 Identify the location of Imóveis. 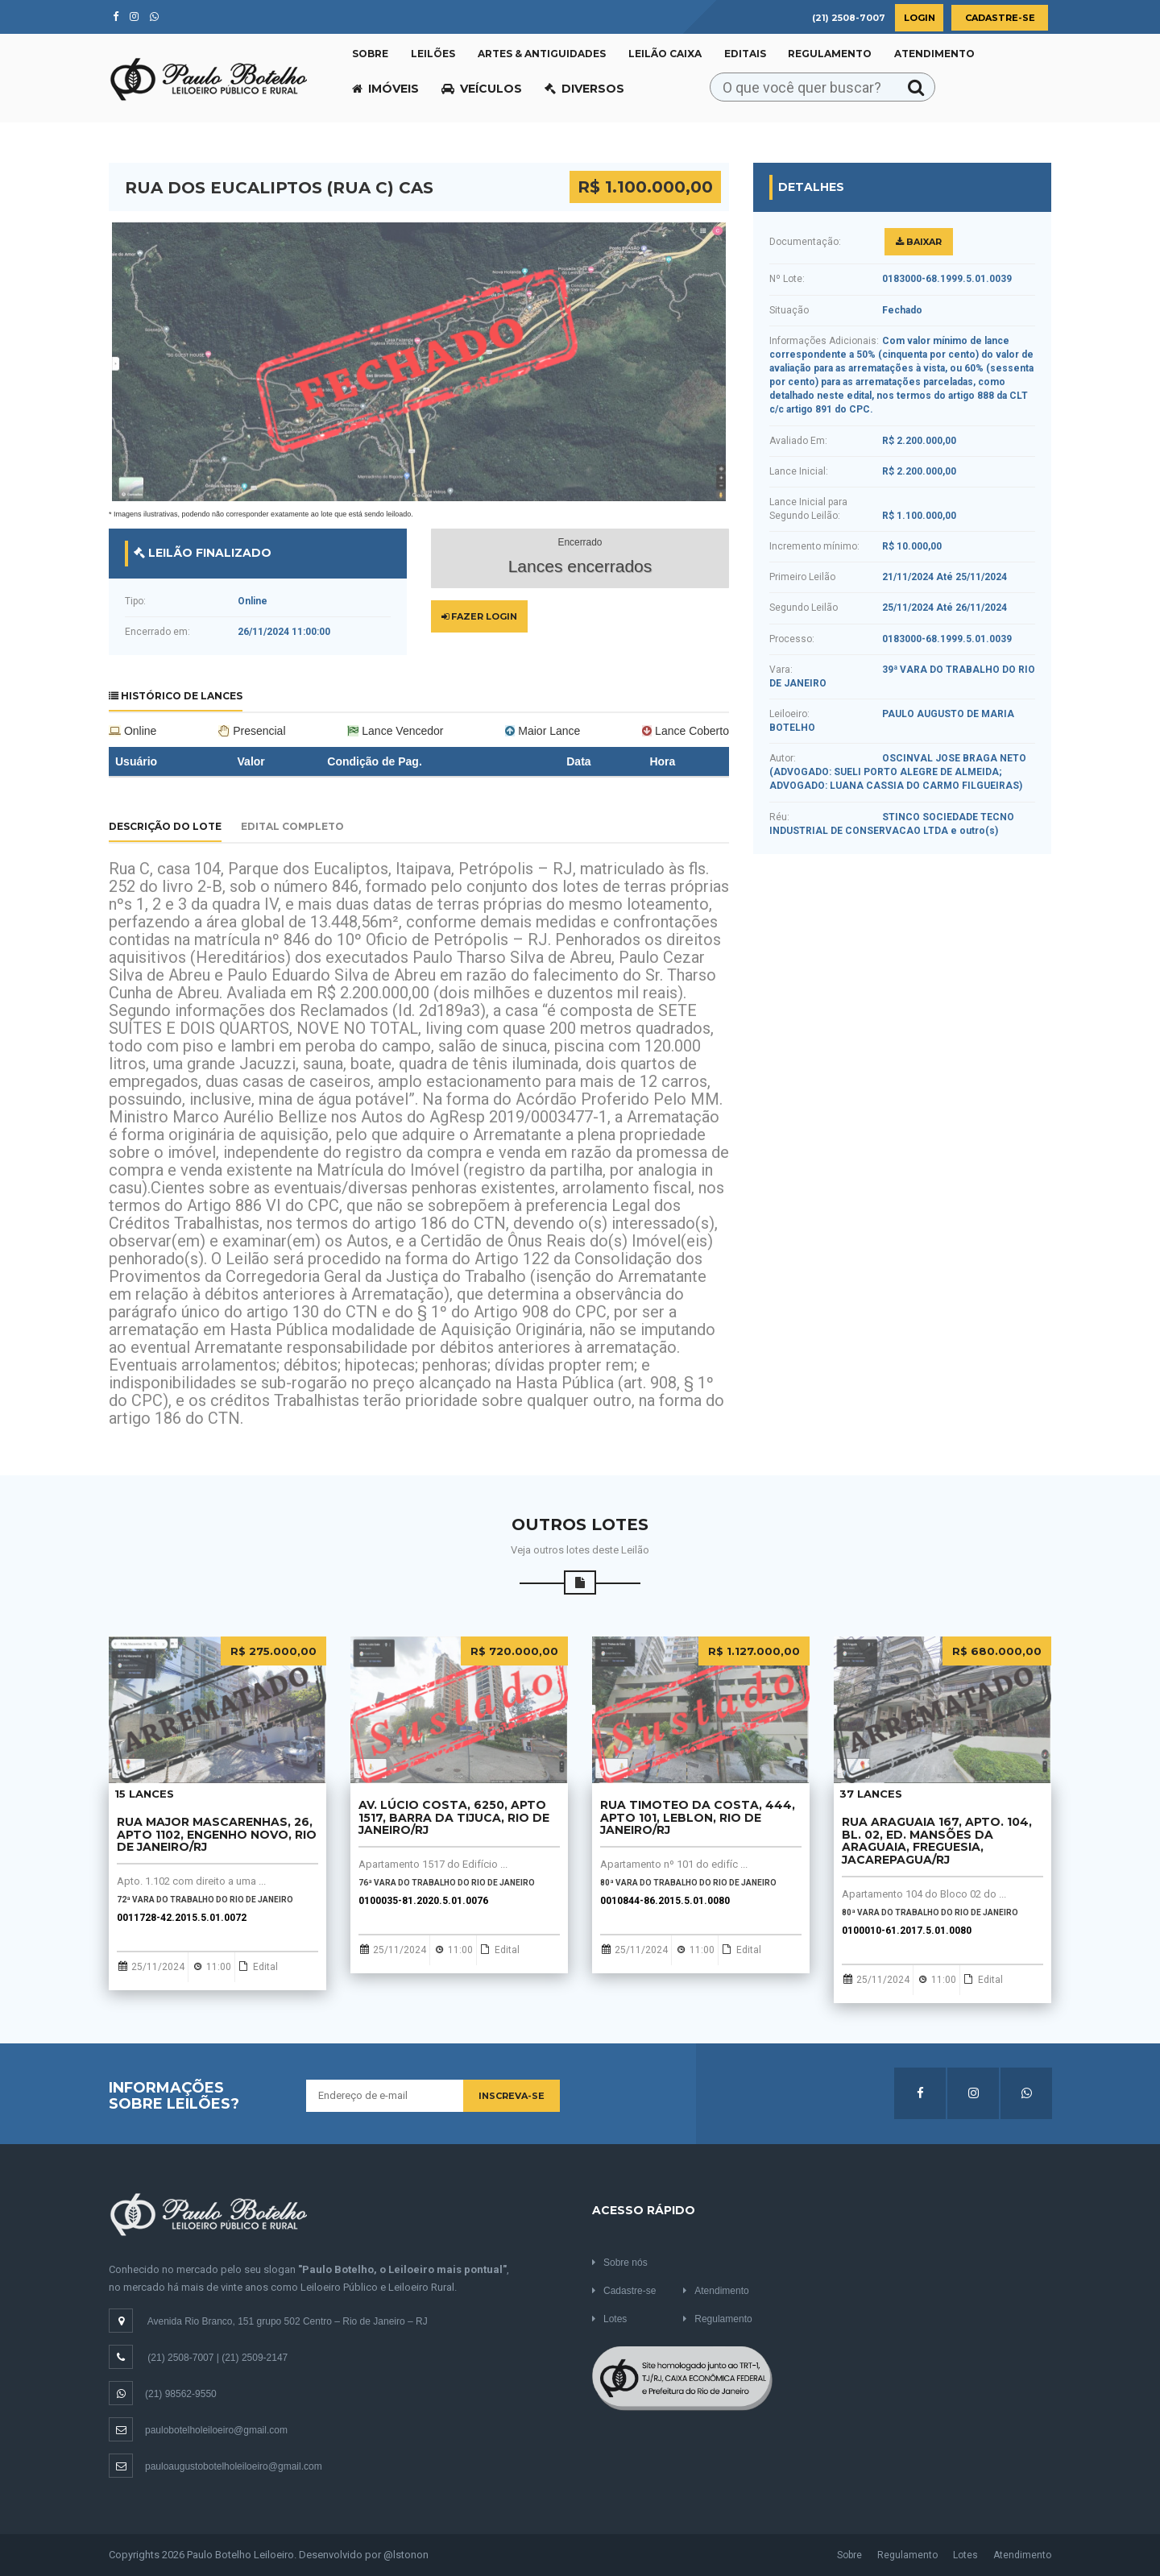
(385, 88).